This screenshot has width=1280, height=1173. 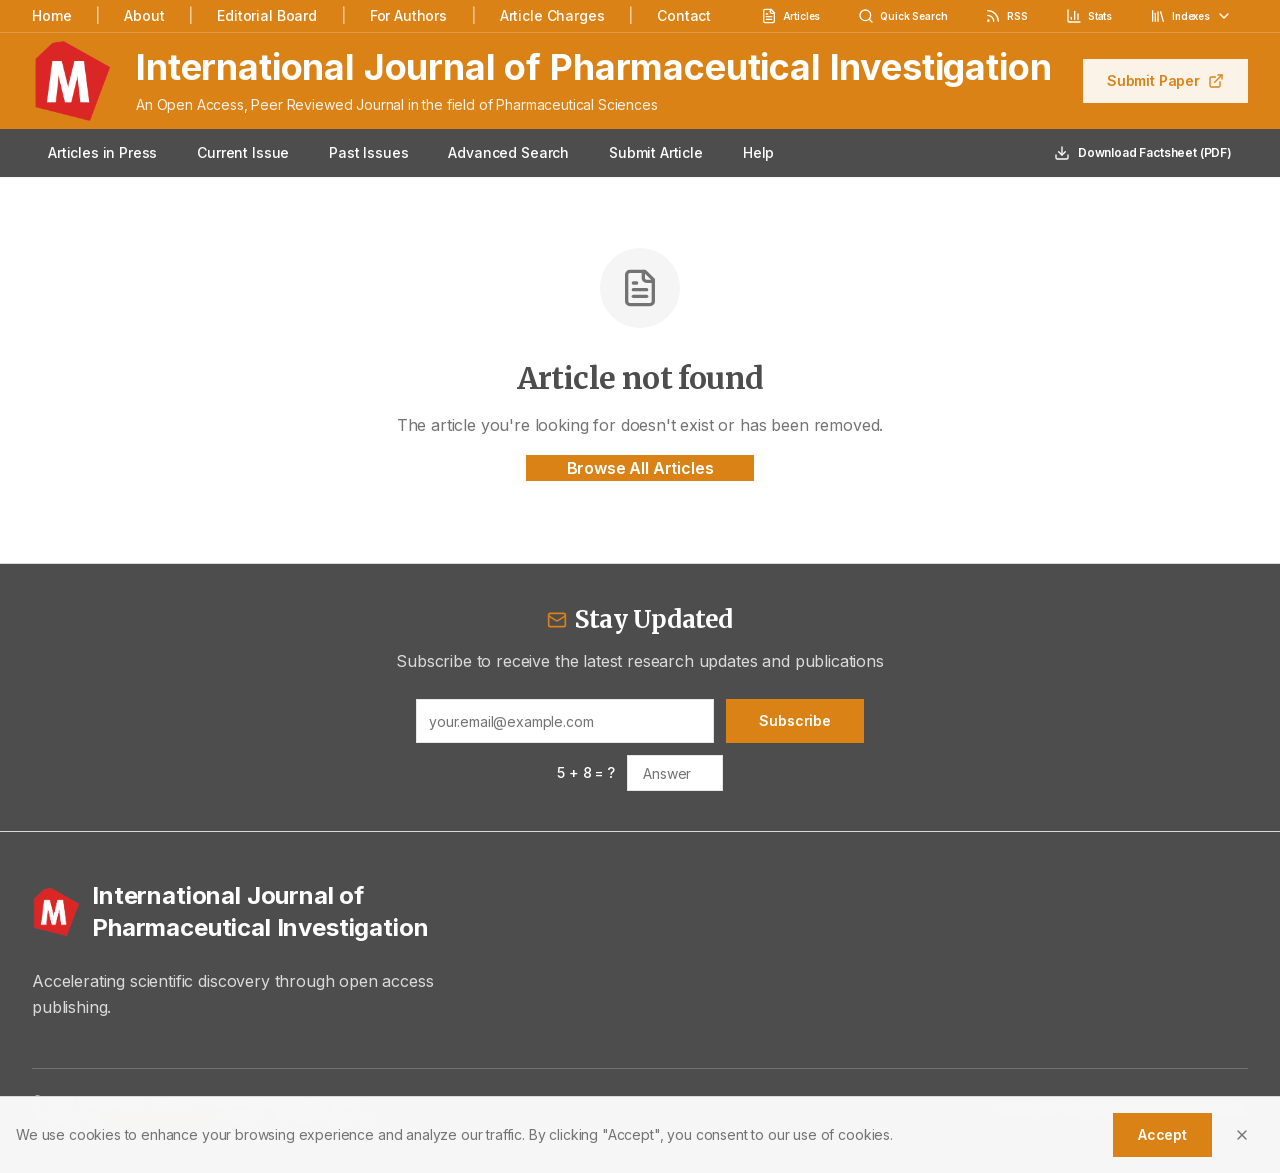 What do you see at coordinates (267, 15) in the screenshot?
I see `Editorial Board` at bounding box center [267, 15].